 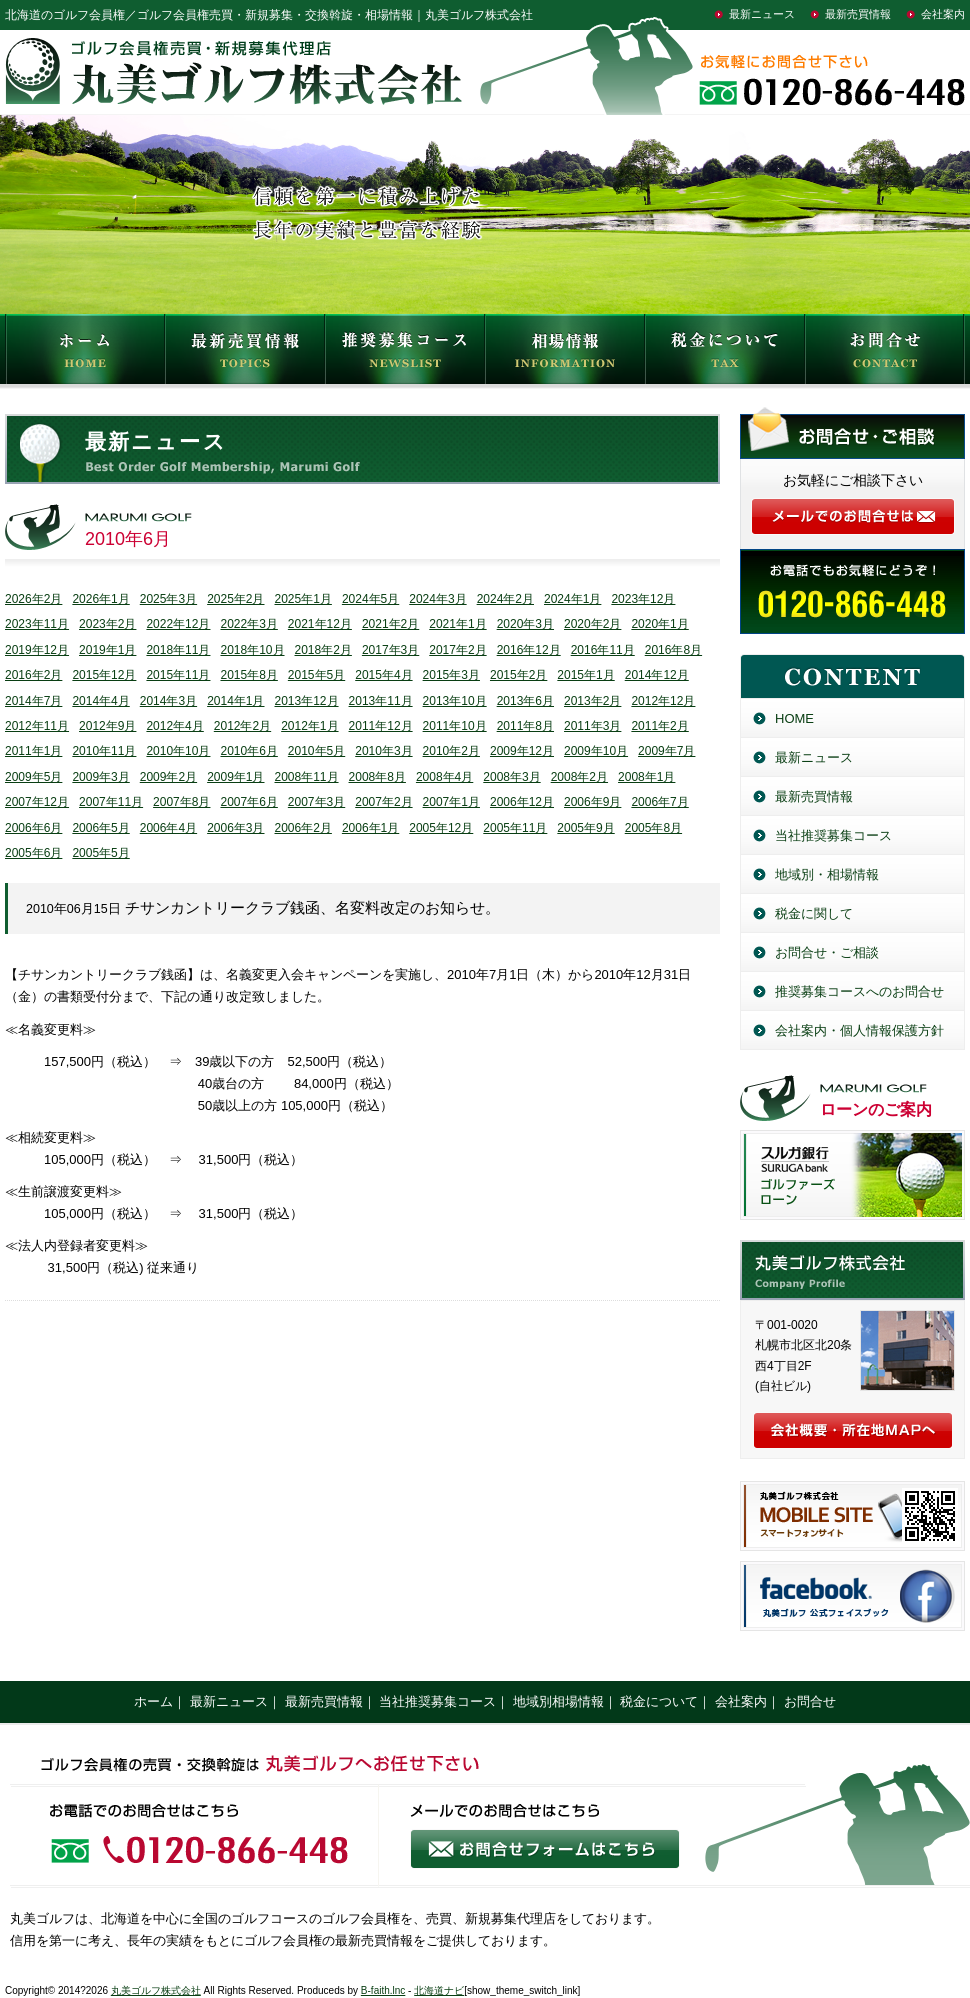 What do you see at coordinates (307, 701) in the screenshot?
I see `2013年12月` at bounding box center [307, 701].